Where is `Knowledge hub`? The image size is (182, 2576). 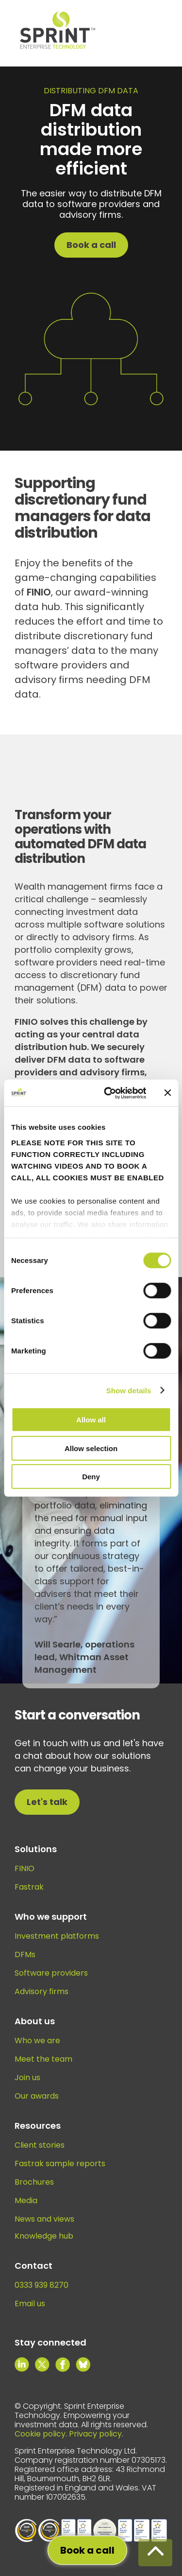 Knowledge hub is located at coordinates (44, 2236).